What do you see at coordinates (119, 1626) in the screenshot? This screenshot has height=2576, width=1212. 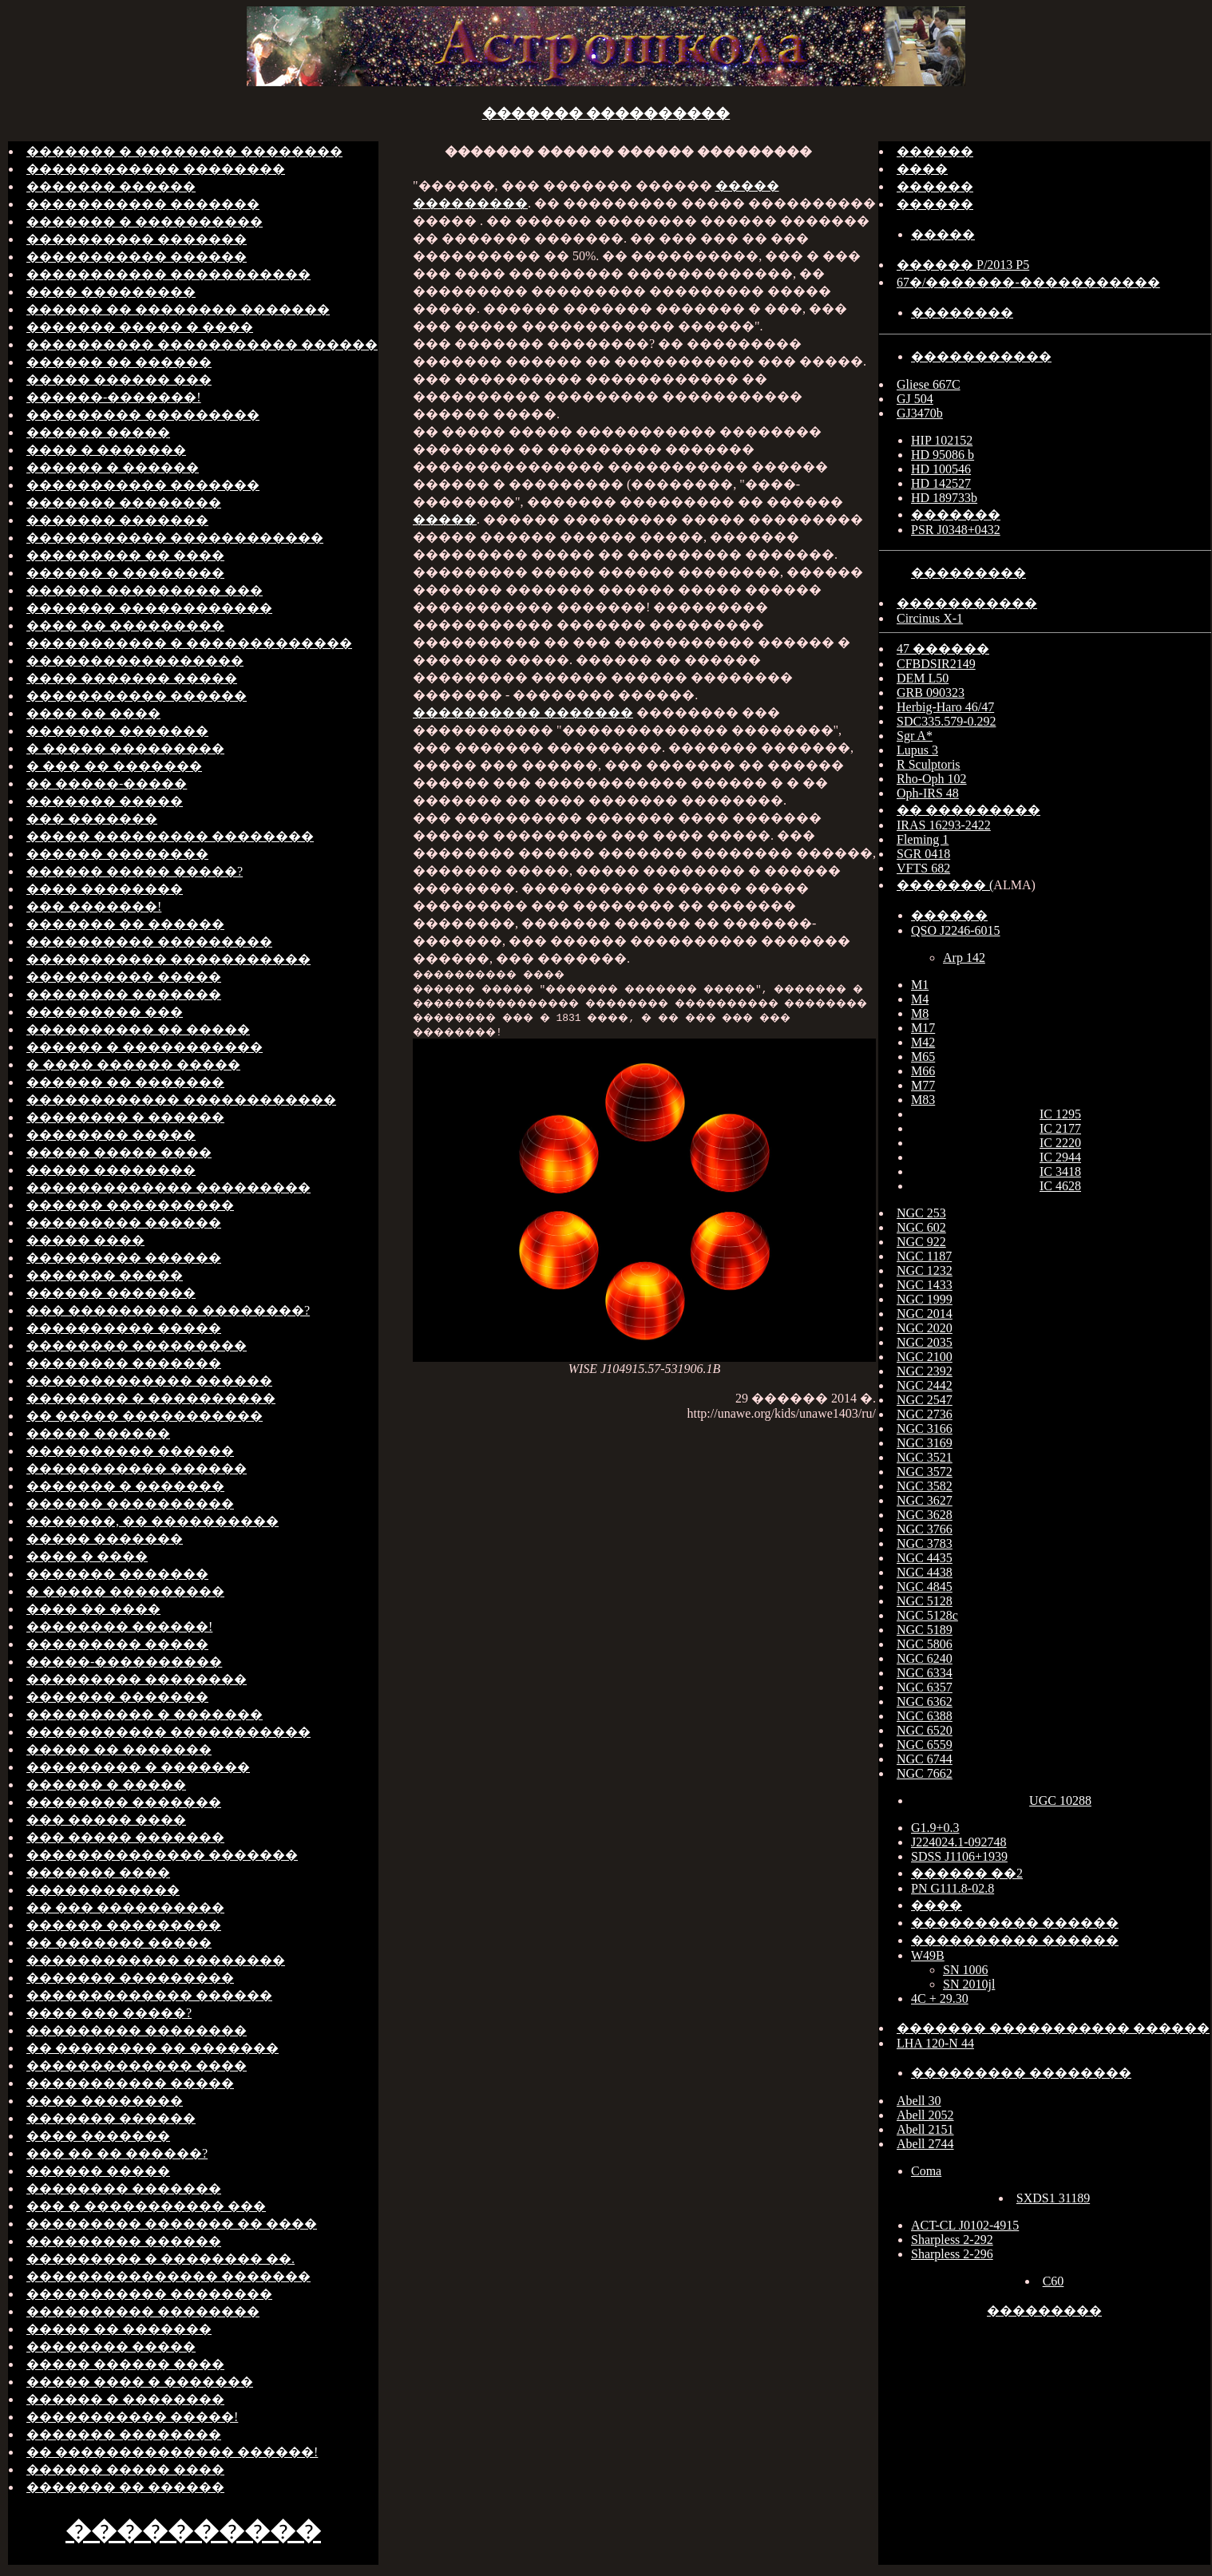 I see `�������� ������!` at bounding box center [119, 1626].